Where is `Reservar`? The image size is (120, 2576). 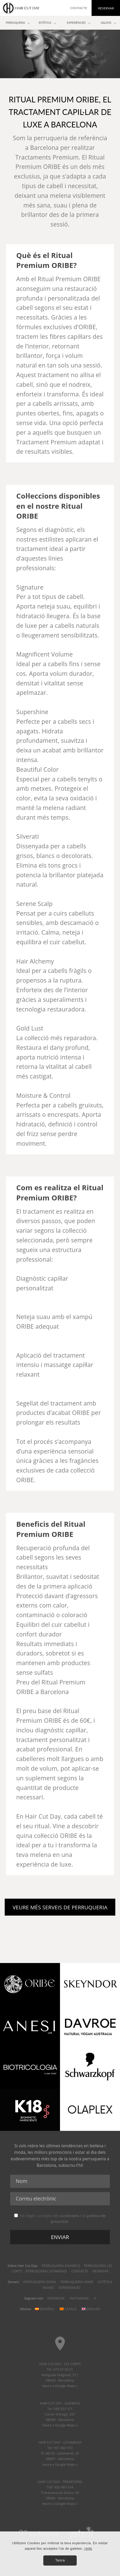
Reservar is located at coordinates (100, 2271).